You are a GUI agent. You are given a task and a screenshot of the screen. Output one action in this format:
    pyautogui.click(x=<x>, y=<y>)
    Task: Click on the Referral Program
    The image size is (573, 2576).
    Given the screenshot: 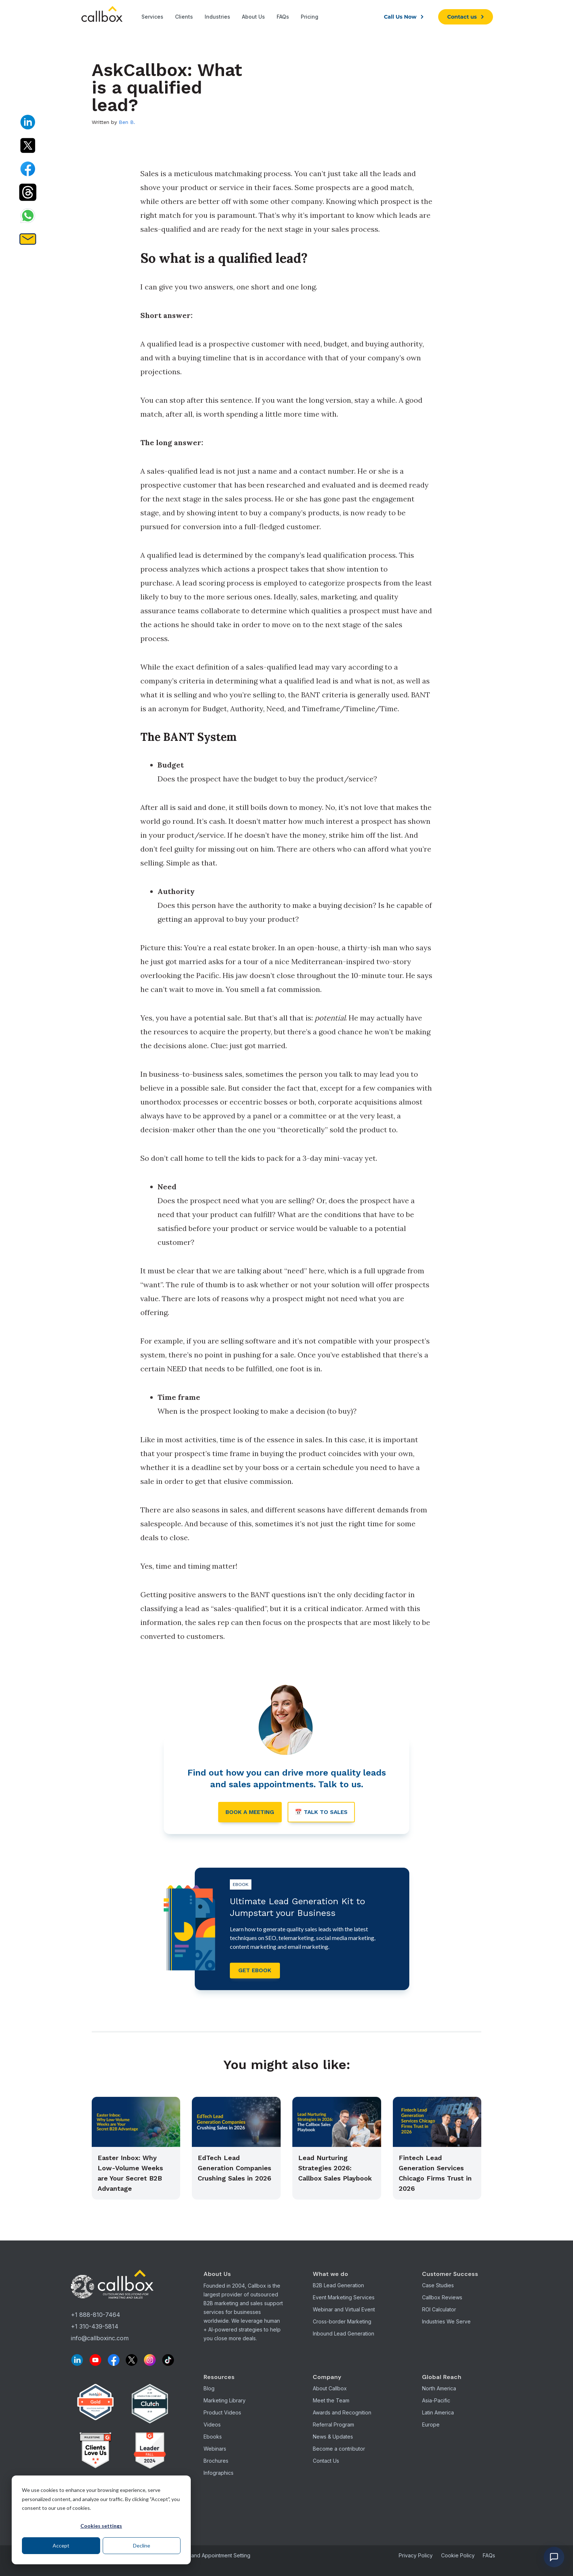 What is the action you would take?
    pyautogui.click(x=333, y=2426)
    